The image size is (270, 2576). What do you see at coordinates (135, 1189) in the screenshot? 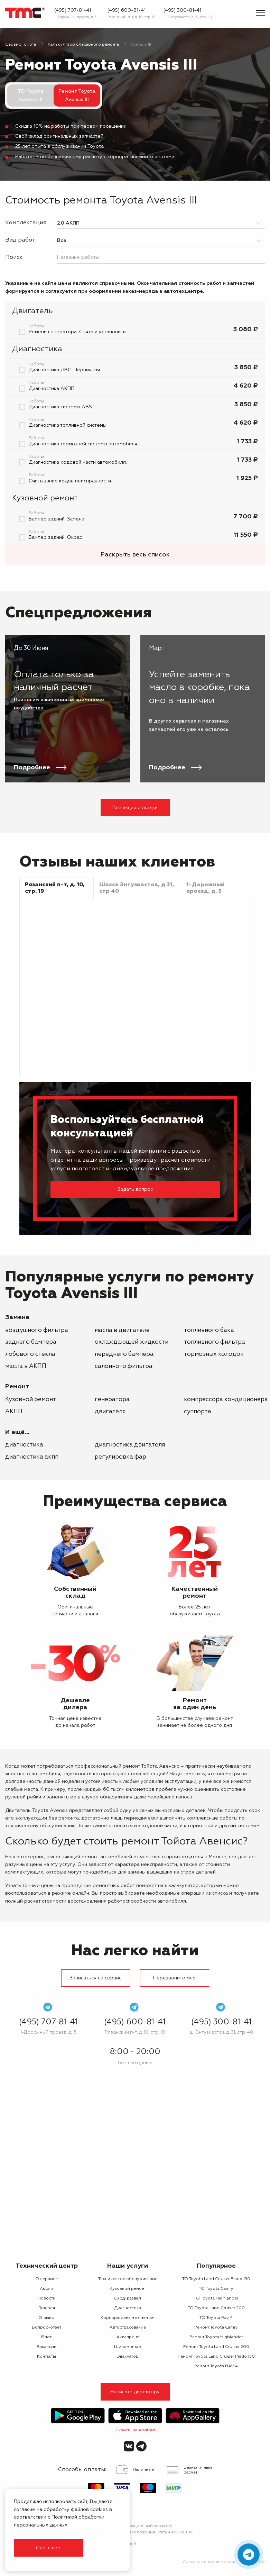
I see `Задать вопрос` at bounding box center [135, 1189].